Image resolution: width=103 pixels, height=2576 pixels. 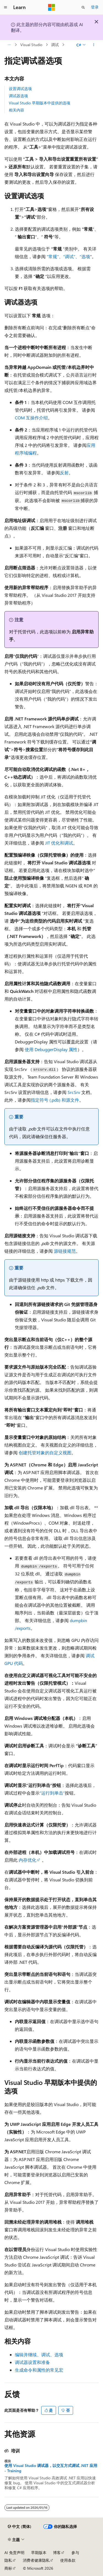 I want to click on 生成命令和属性的常见宏, so click(x=39, y=2370).